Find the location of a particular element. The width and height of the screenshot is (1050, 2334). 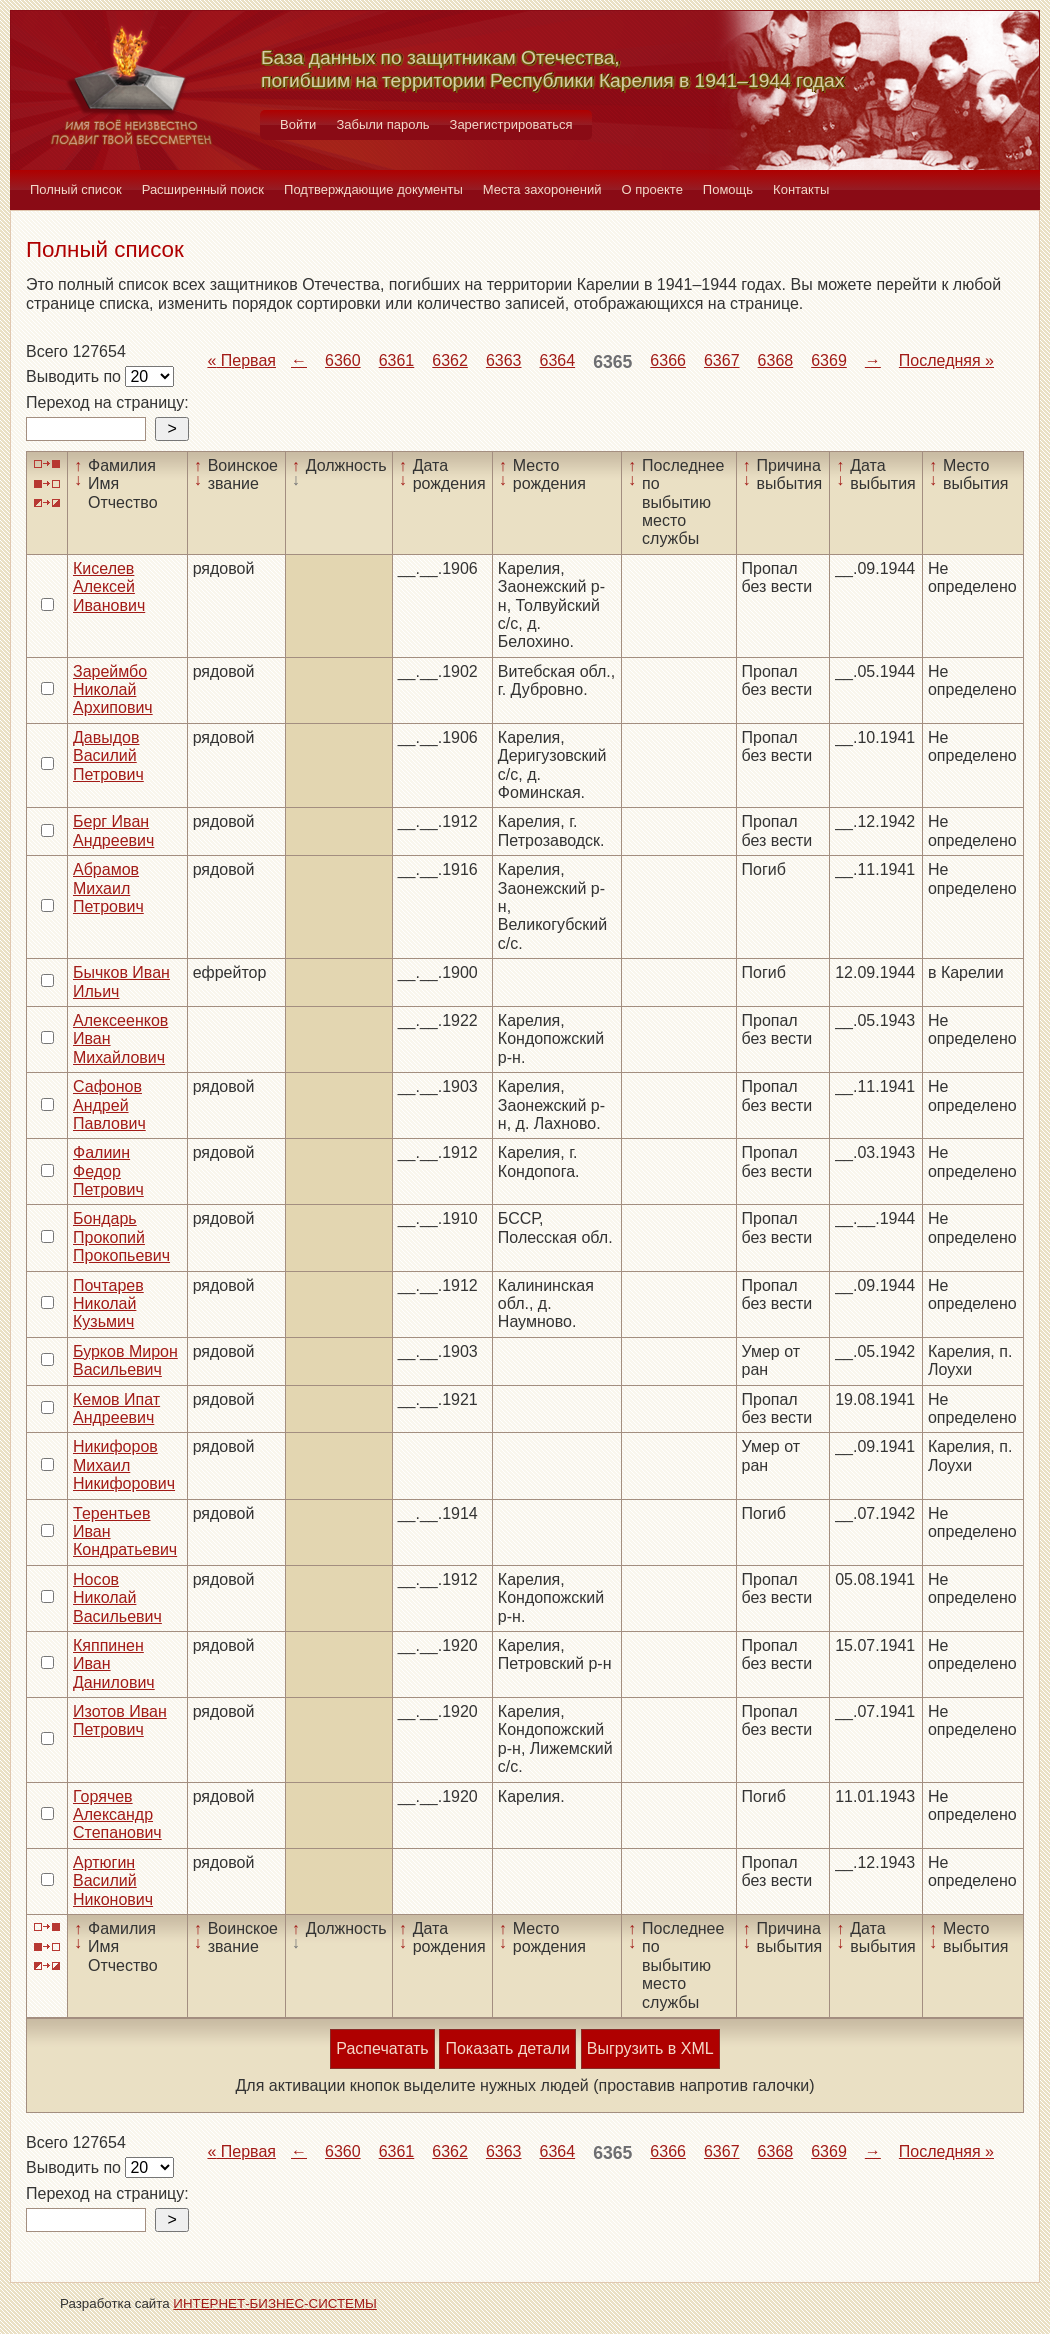

Выгрузить в XML is located at coordinates (650, 2048).